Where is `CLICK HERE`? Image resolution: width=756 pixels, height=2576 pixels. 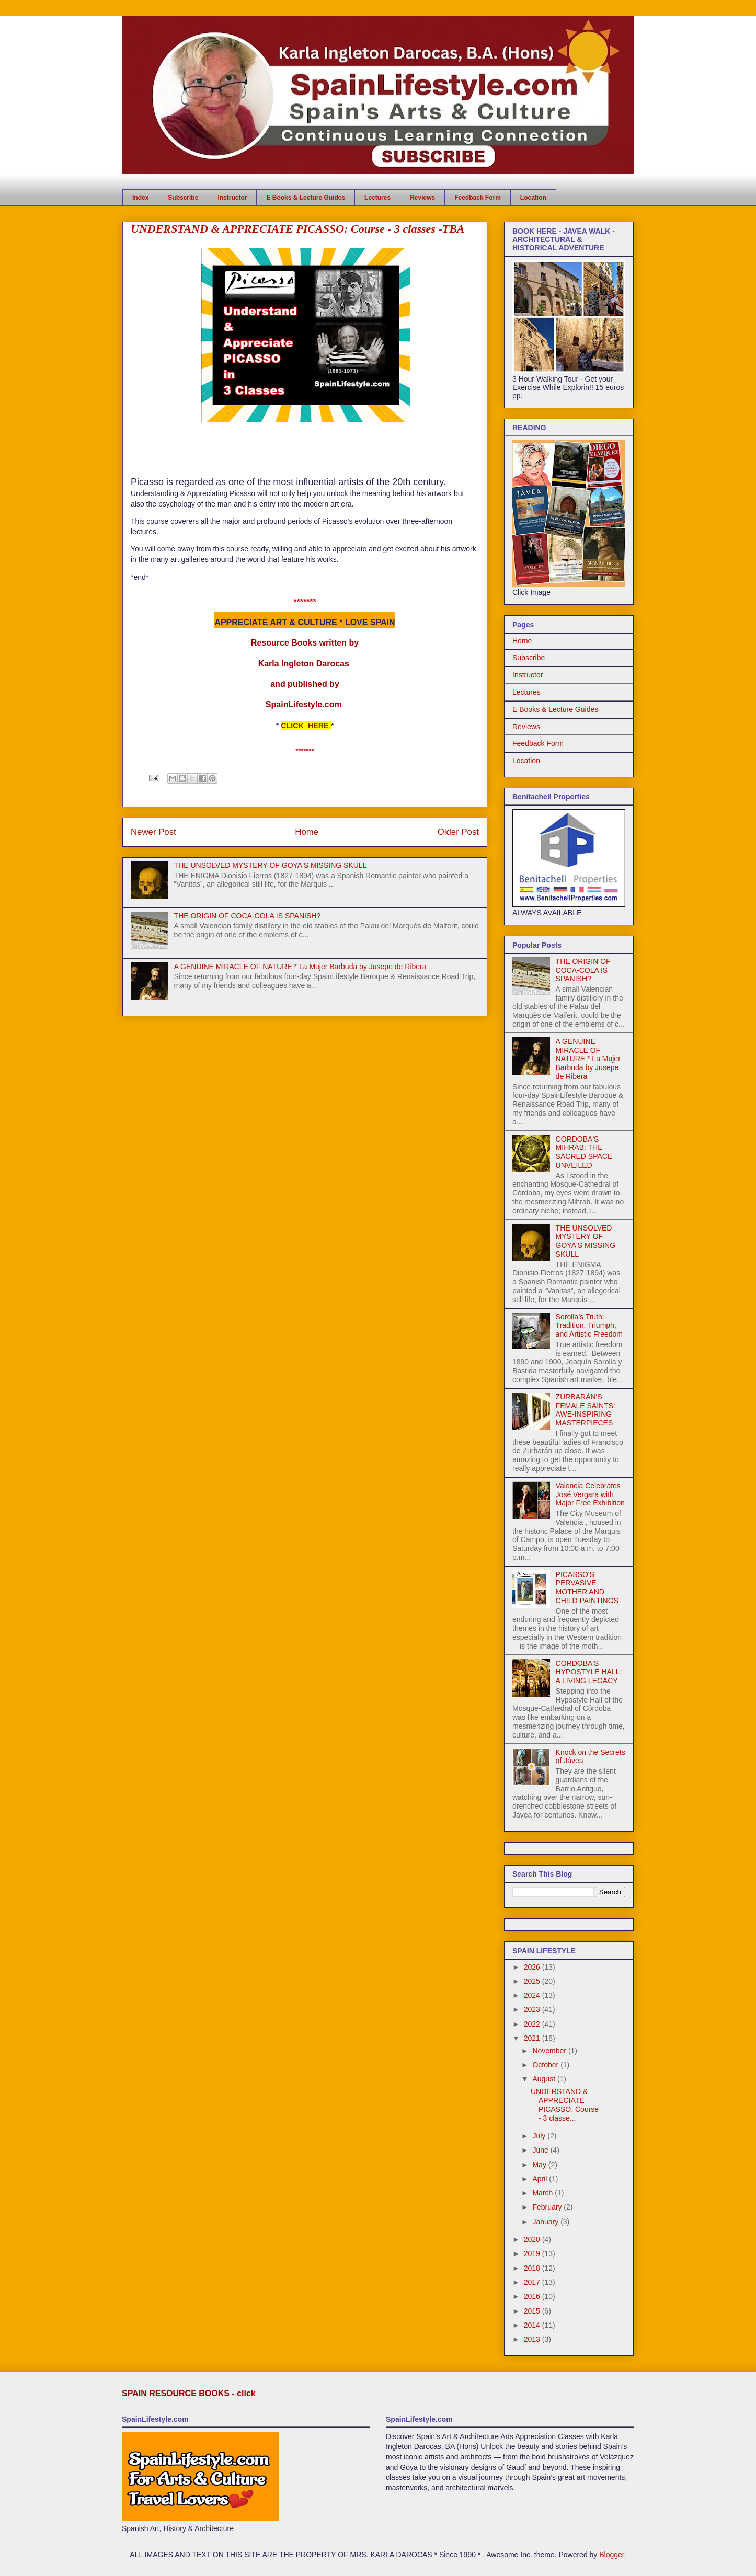 CLICK HERE is located at coordinates (304, 725).